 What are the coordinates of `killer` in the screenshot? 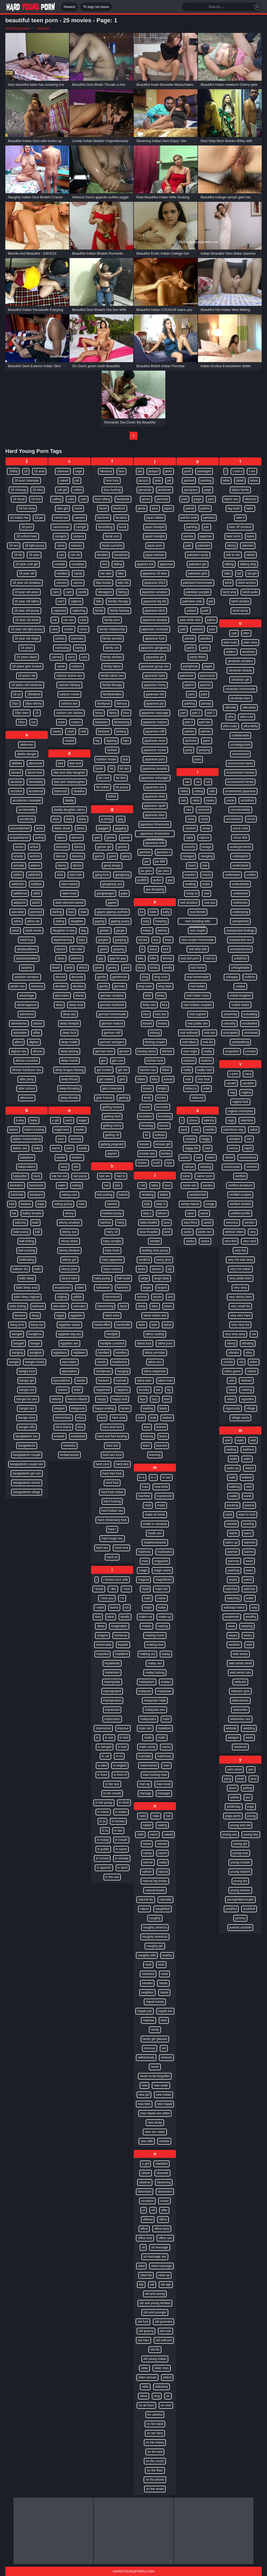 It's located at (153, 958).